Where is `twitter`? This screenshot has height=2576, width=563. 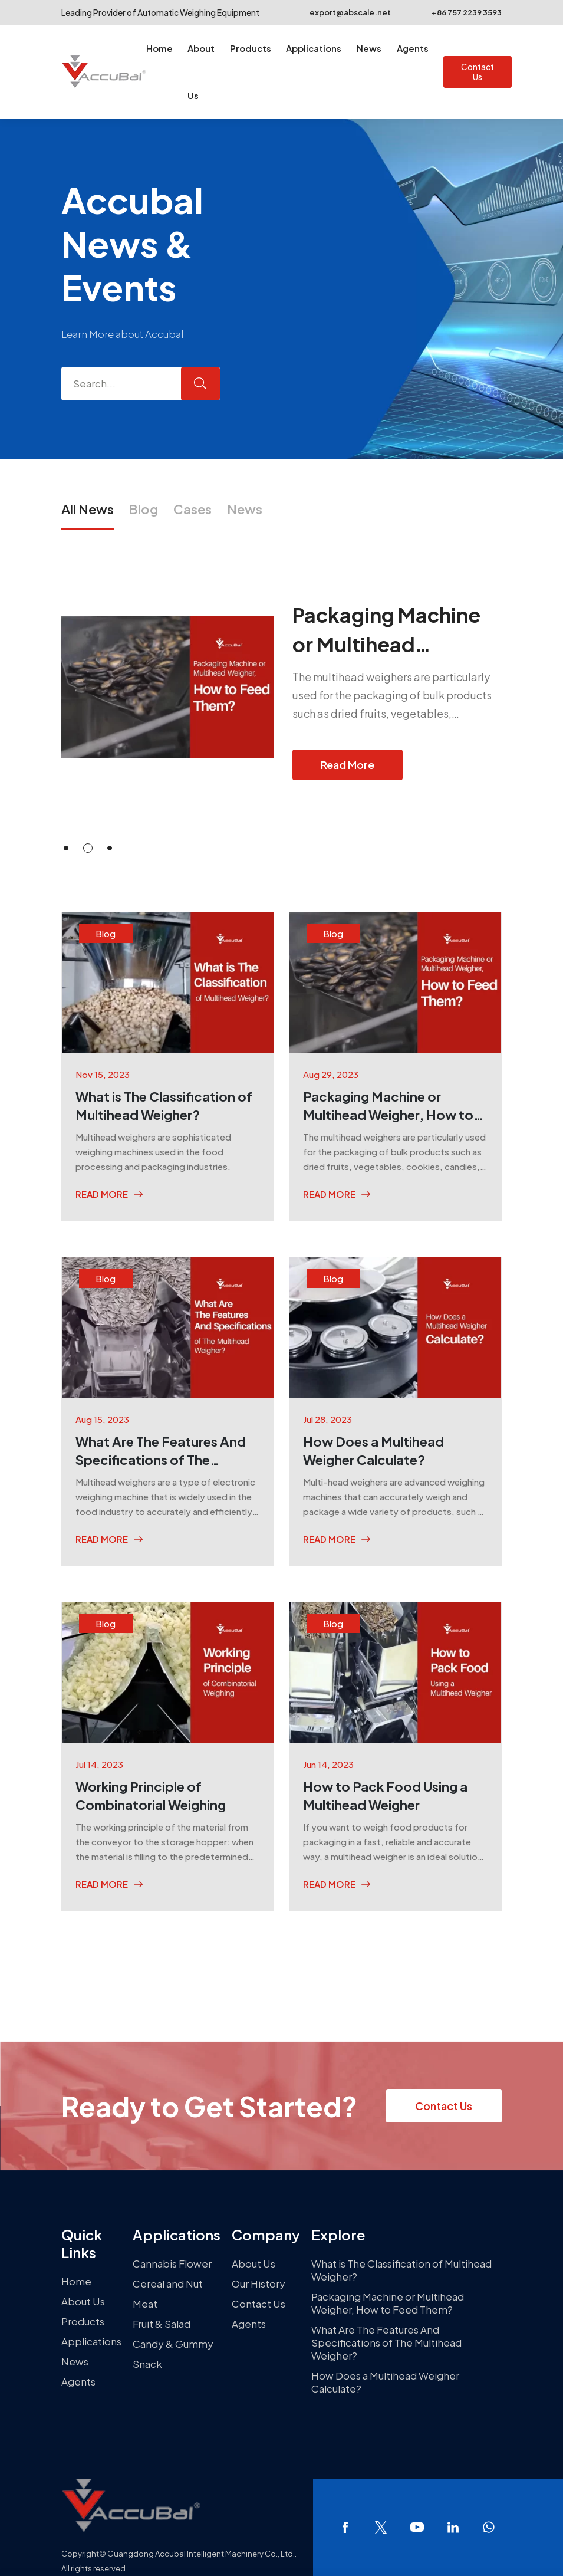
twitter is located at coordinates (381, 2527).